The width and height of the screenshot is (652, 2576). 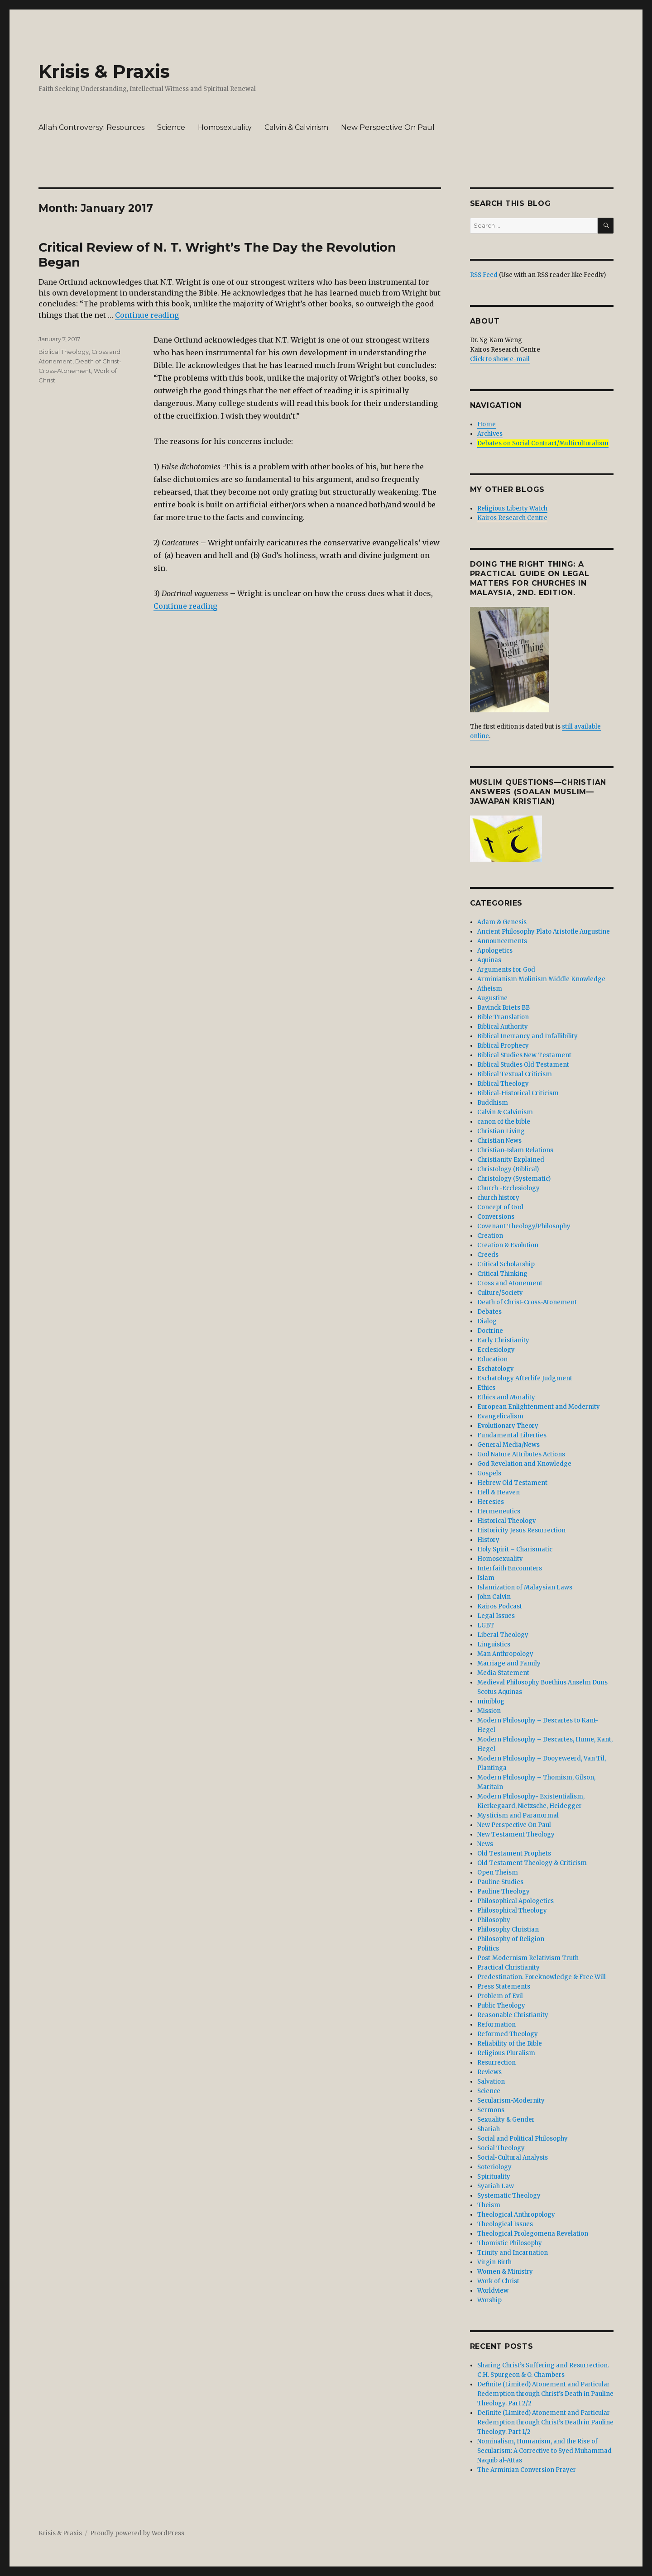 What do you see at coordinates (524, 1378) in the screenshot?
I see `Eschatology Afterlife Judgment` at bounding box center [524, 1378].